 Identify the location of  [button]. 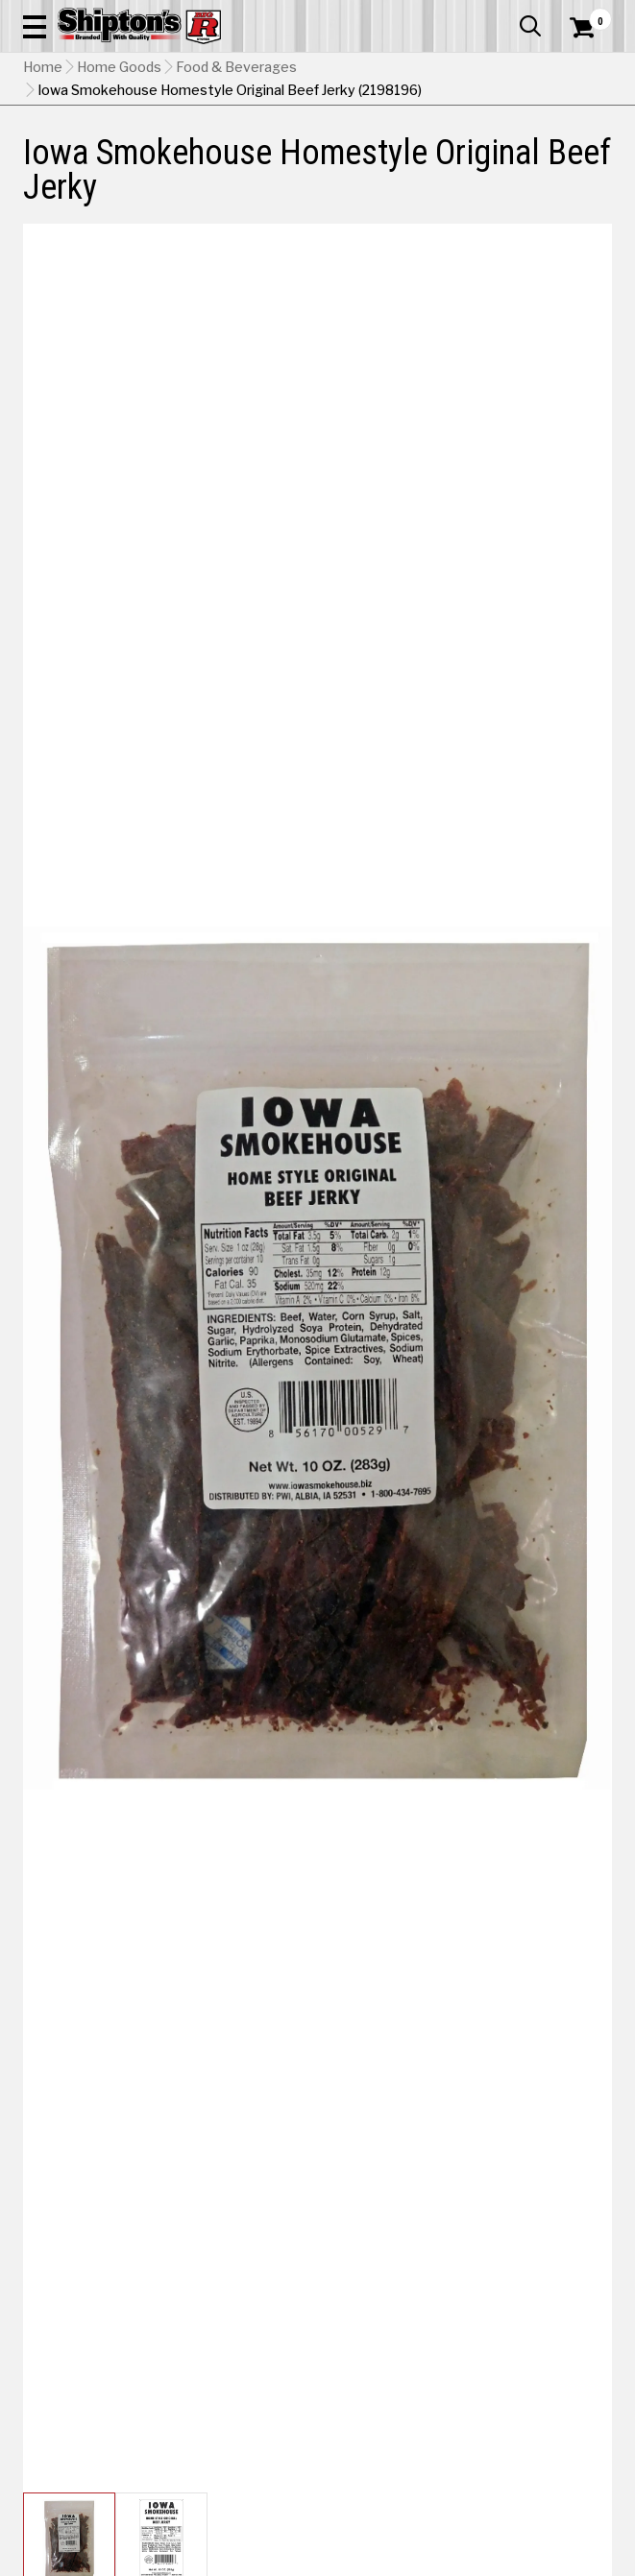
(530, 25).